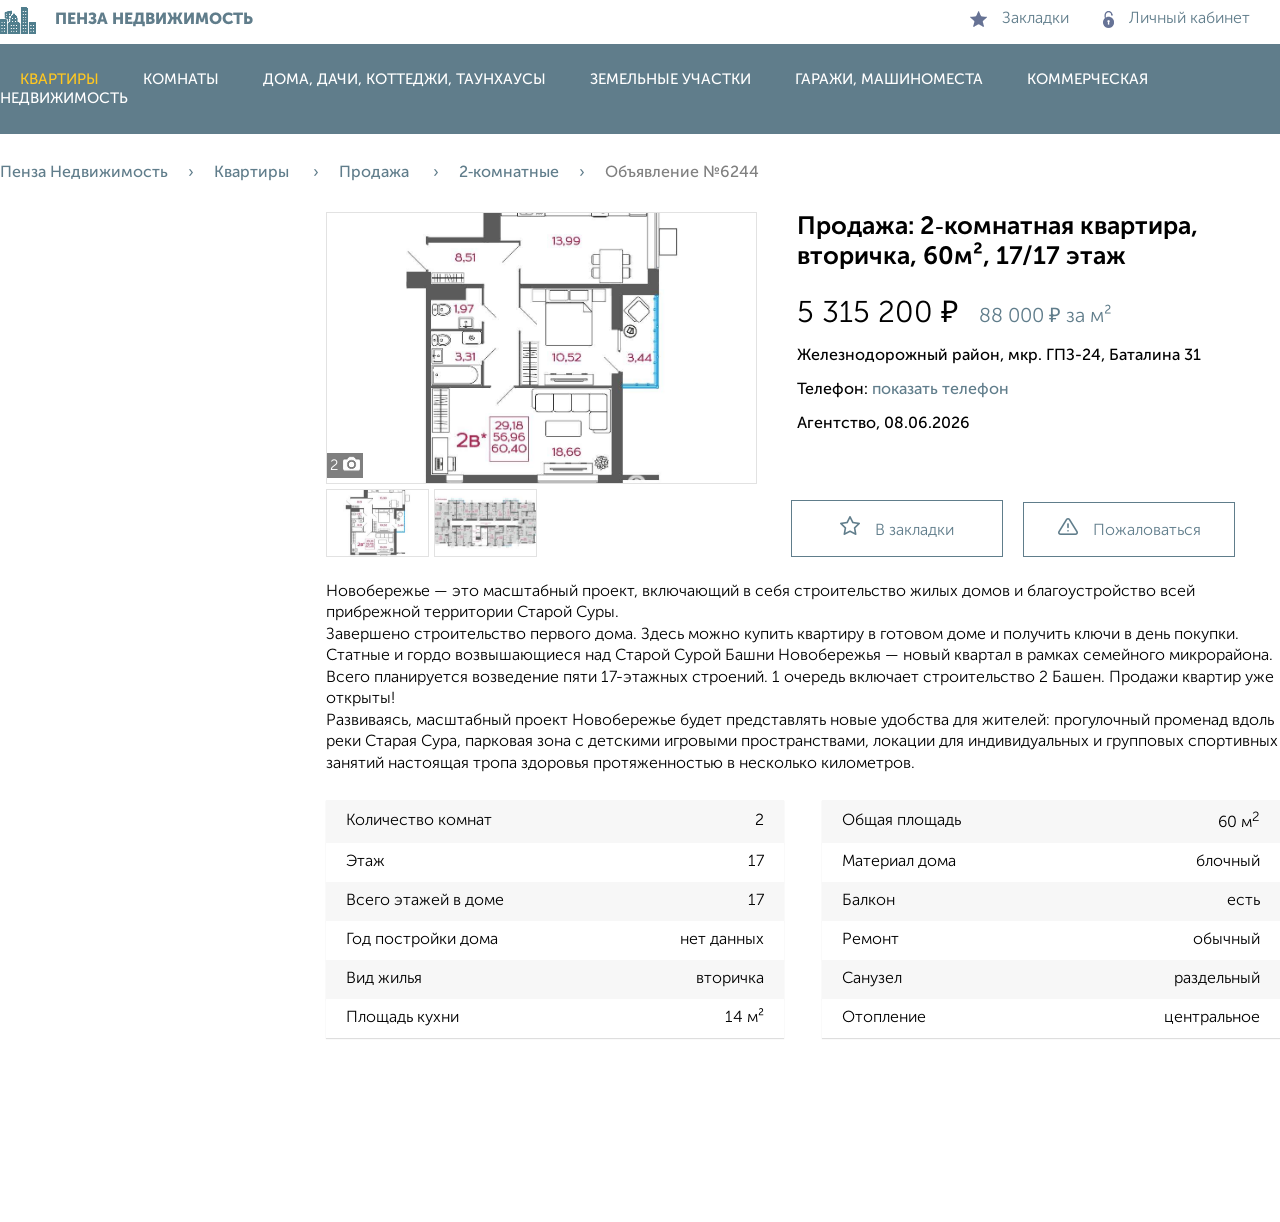 This screenshot has height=1222, width=1280. Describe the element at coordinates (84, 173) in the screenshot. I see `Пенза Недвижимость` at that location.